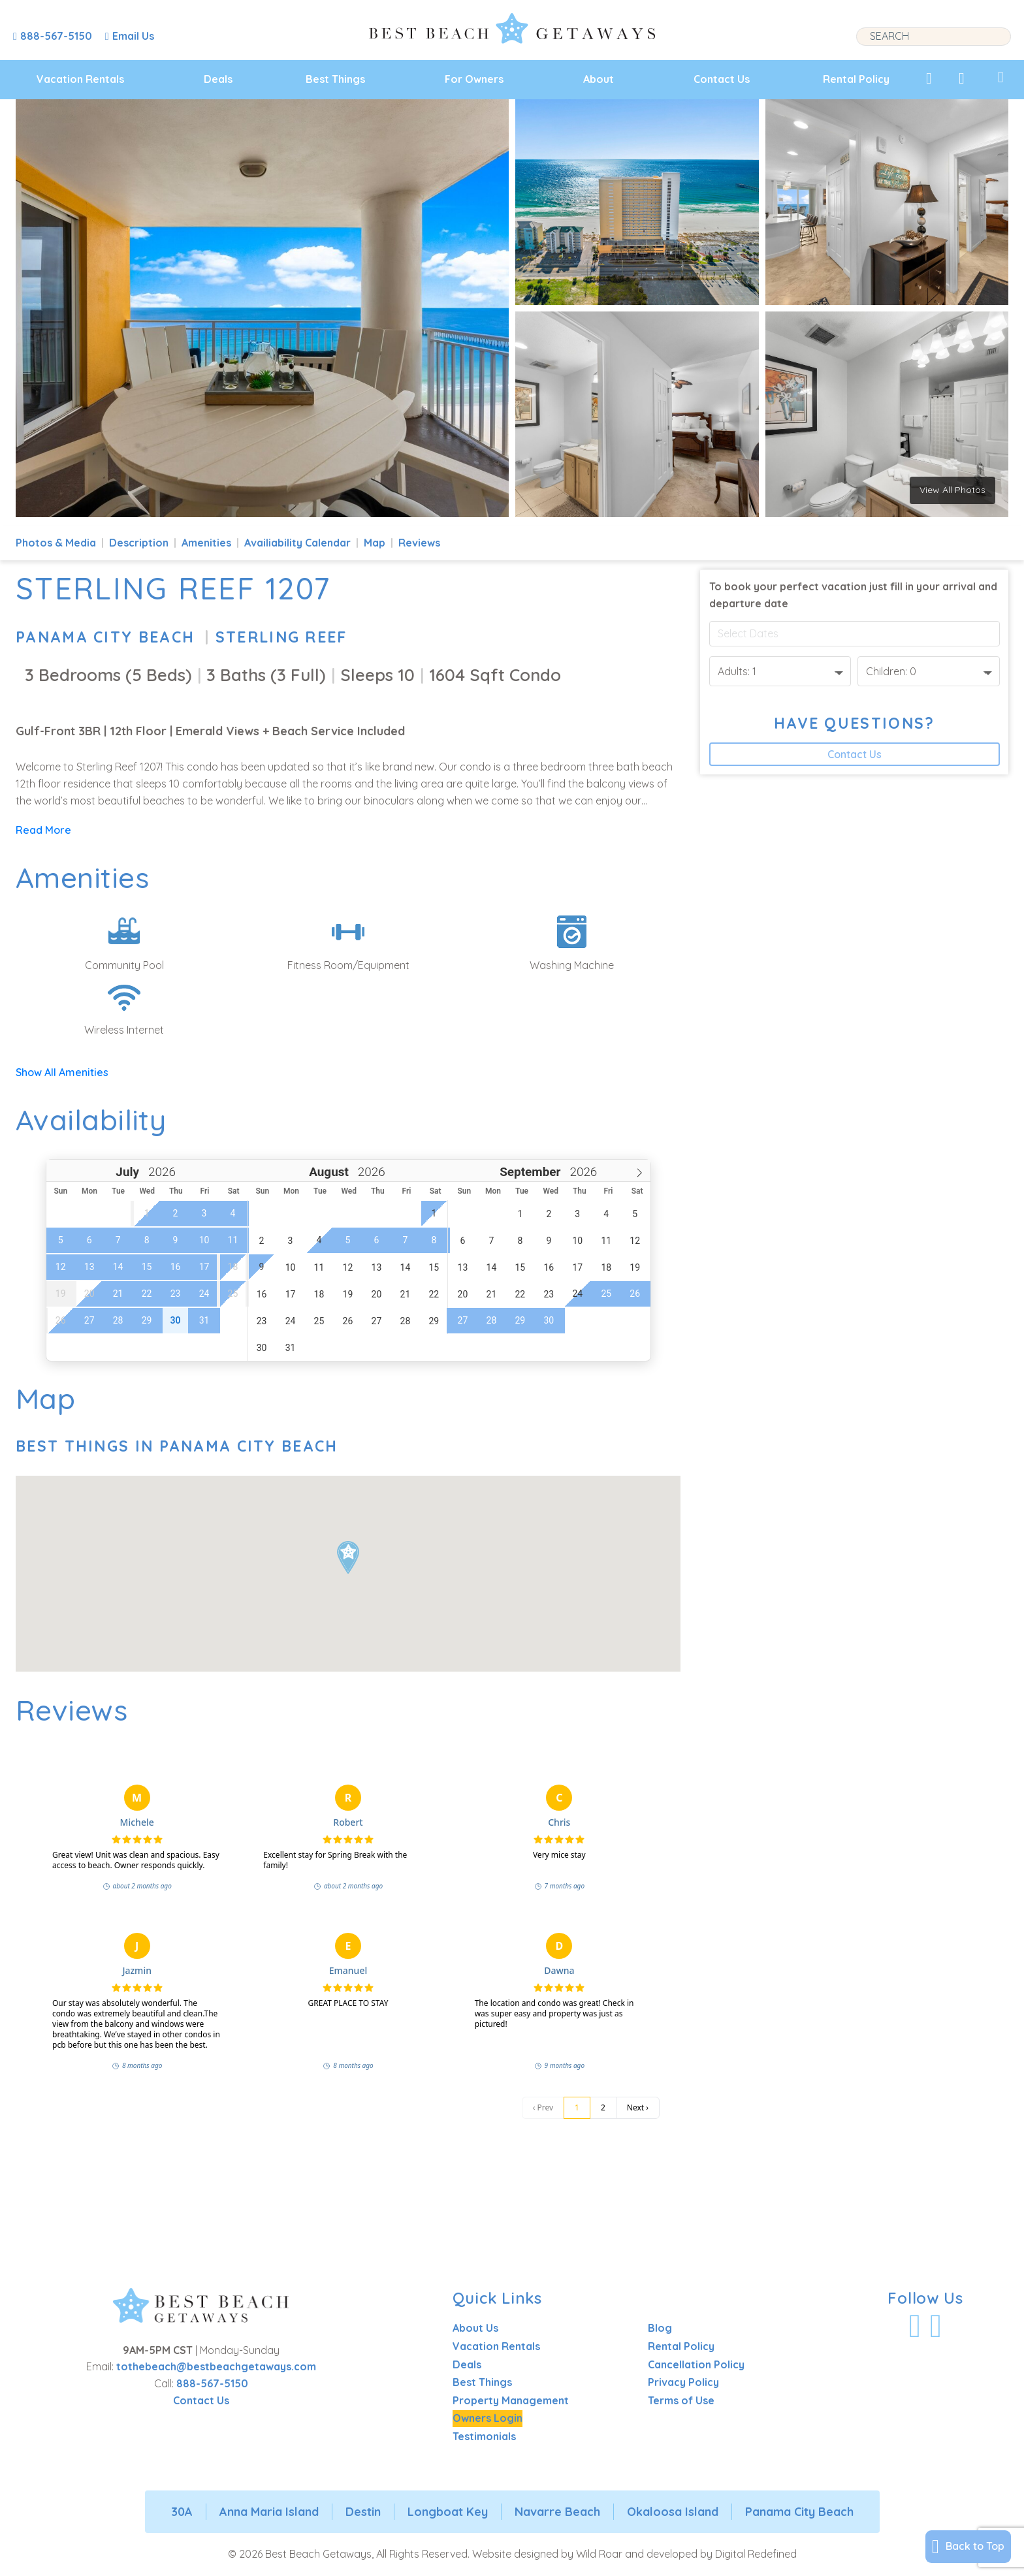 The width and height of the screenshot is (1024, 2576). I want to click on 30A, so click(182, 2511).